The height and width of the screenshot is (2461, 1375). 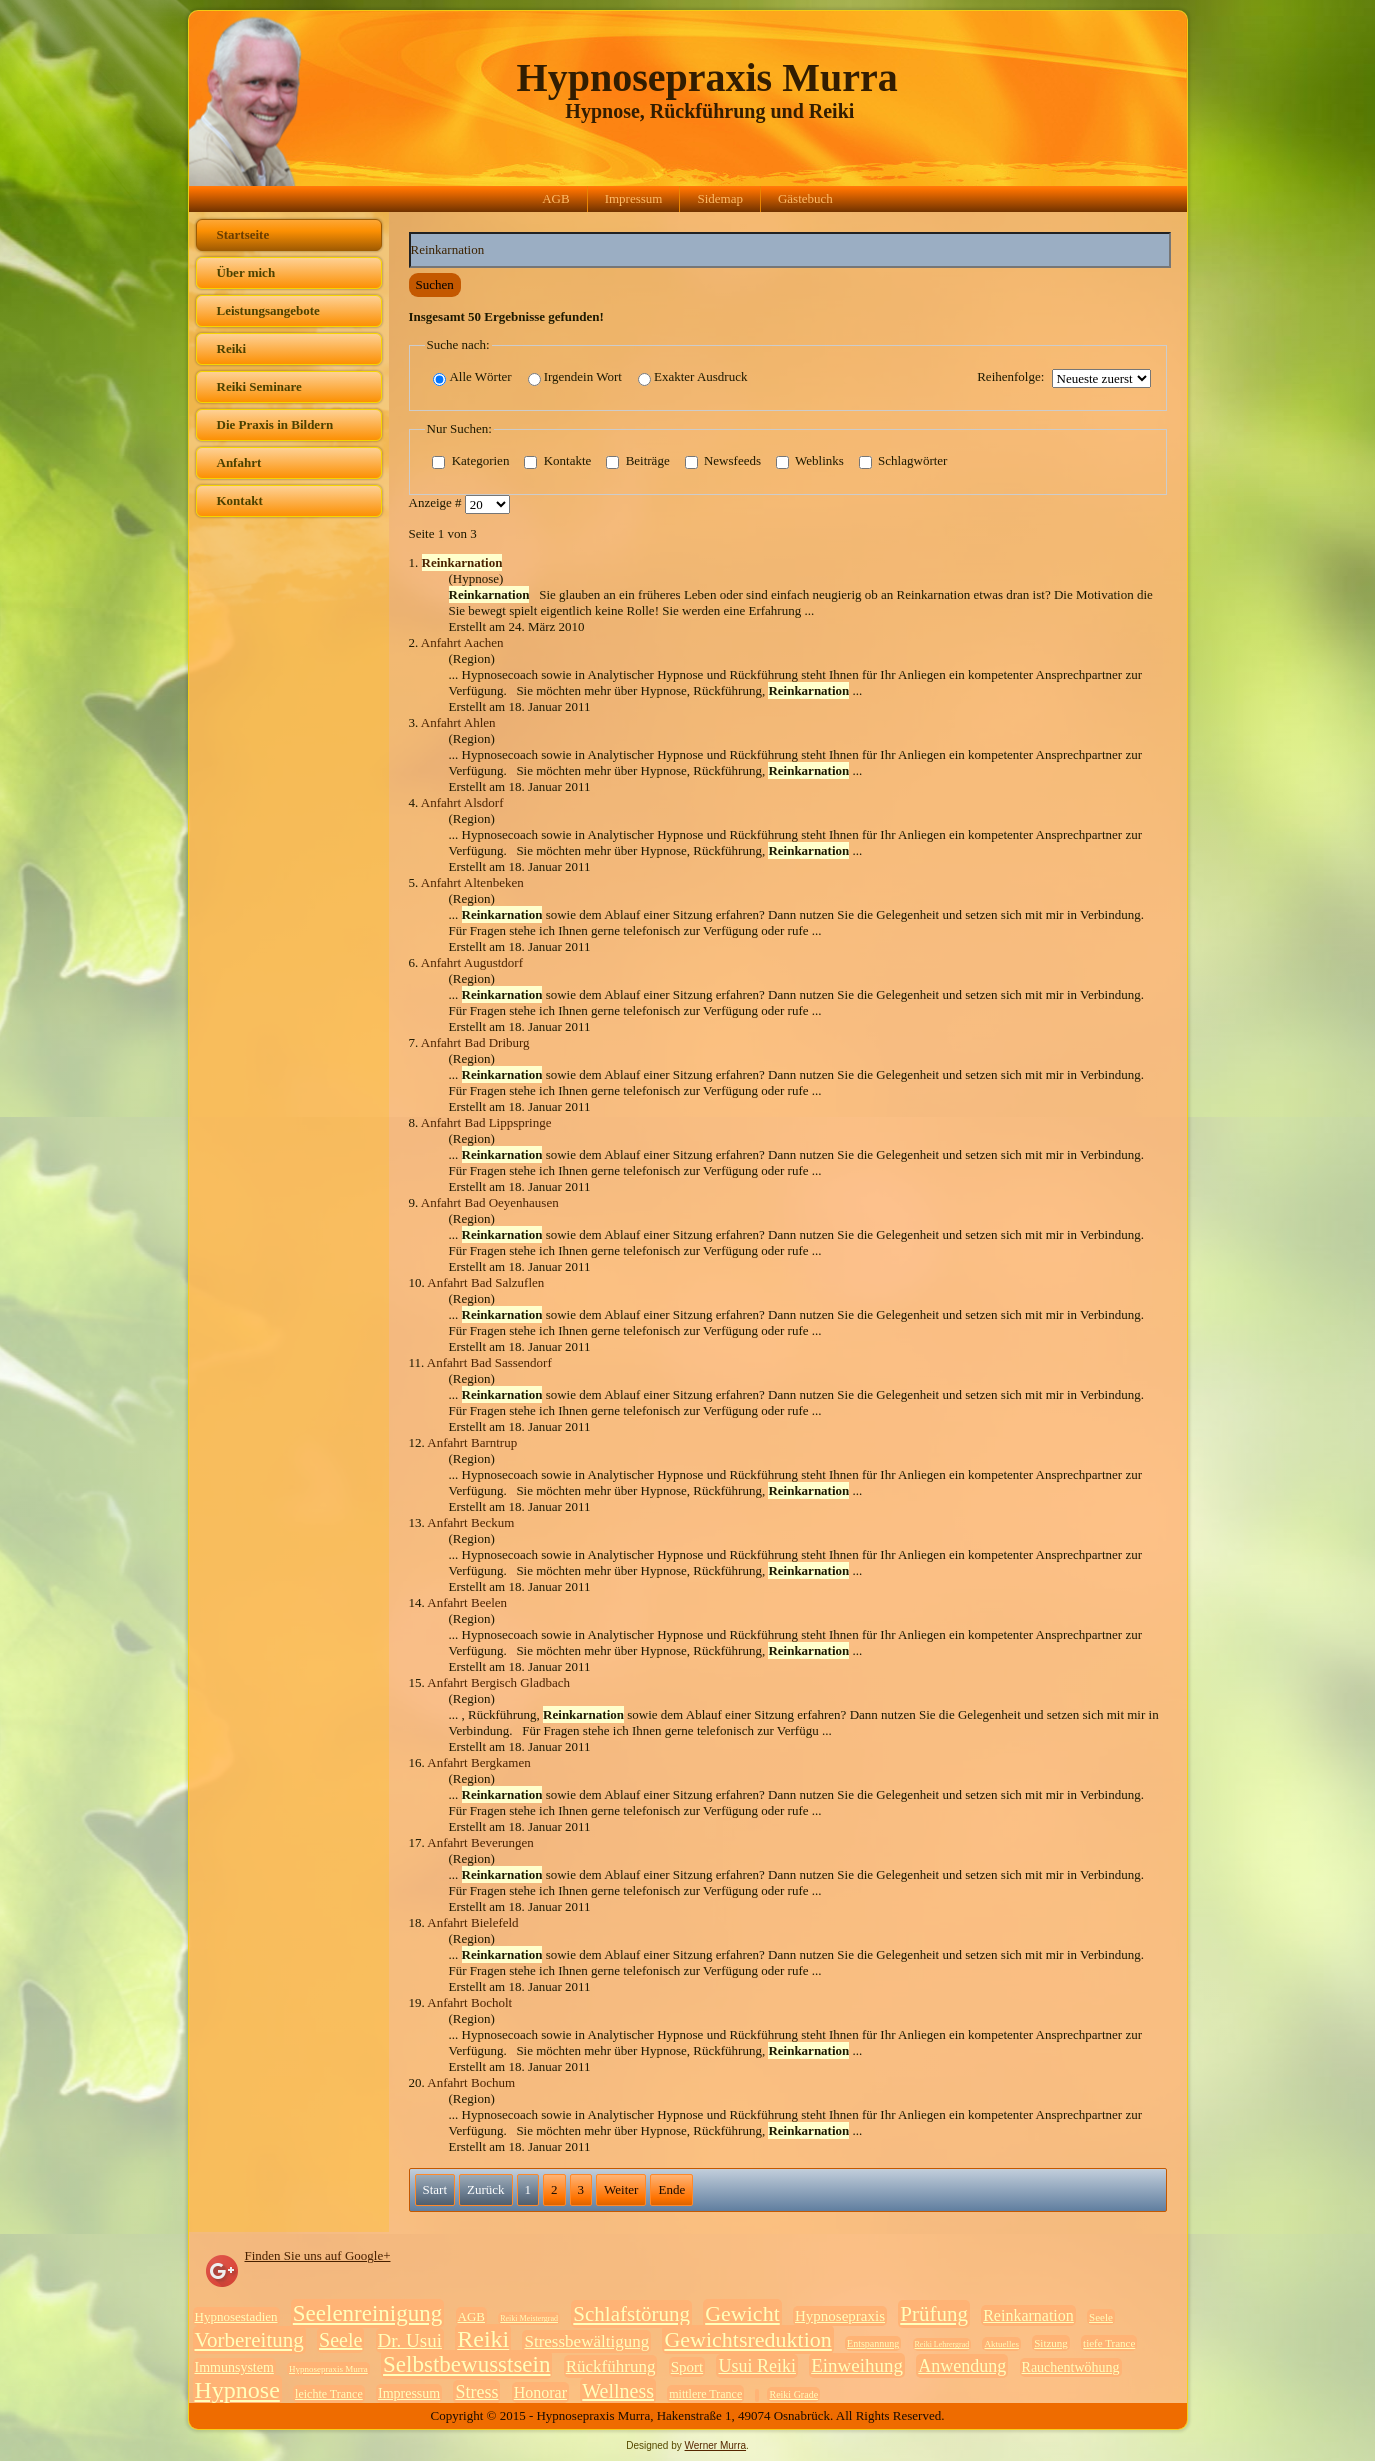 What do you see at coordinates (367, 2313) in the screenshot?
I see `Seelenreinigung` at bounding box center [367, 2313].